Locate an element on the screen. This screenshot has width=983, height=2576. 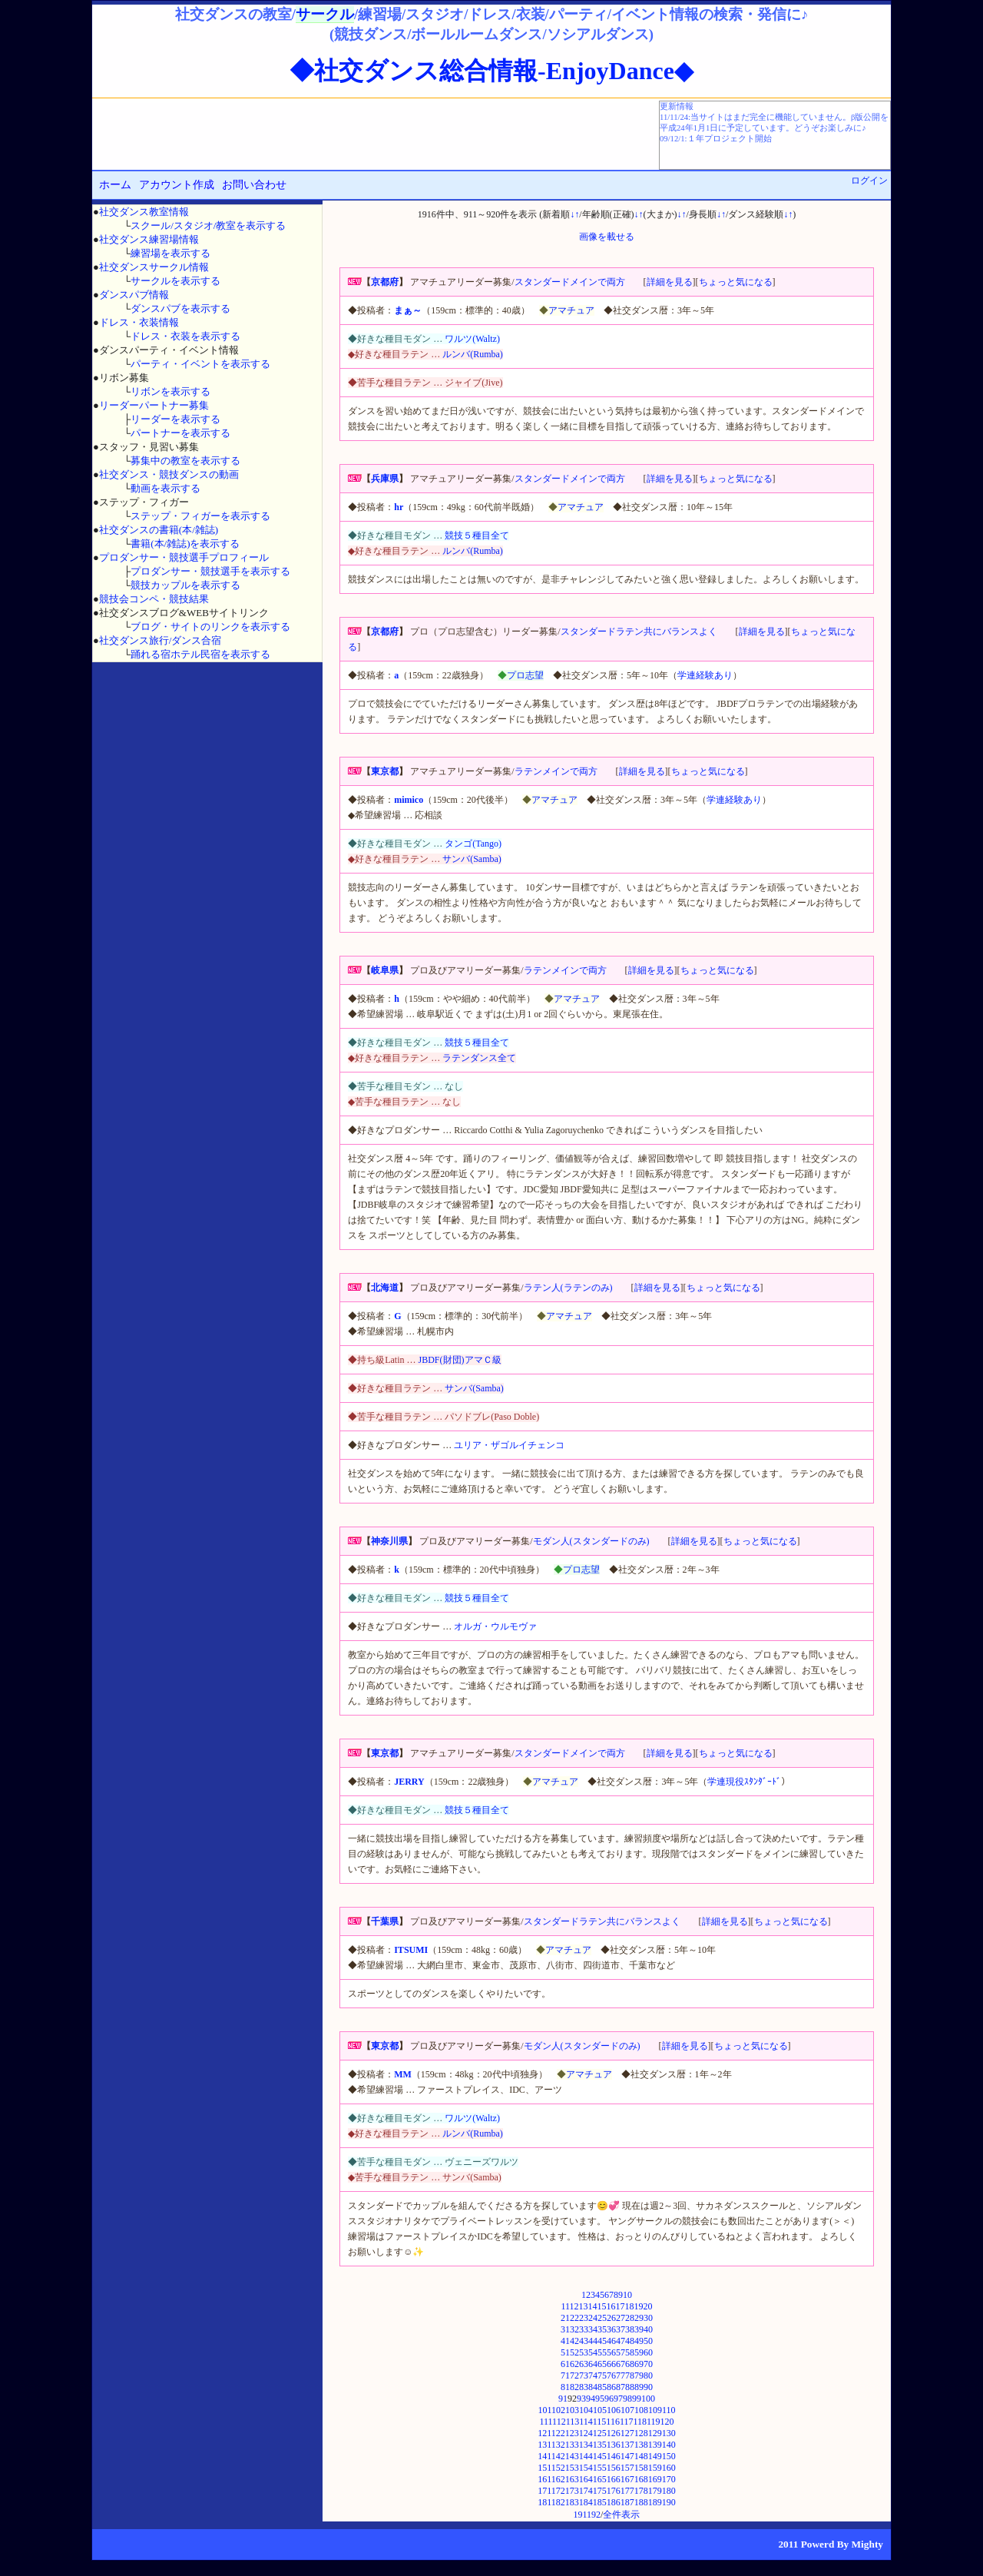
リーダーを表示する is located at coordinates (175, 419).